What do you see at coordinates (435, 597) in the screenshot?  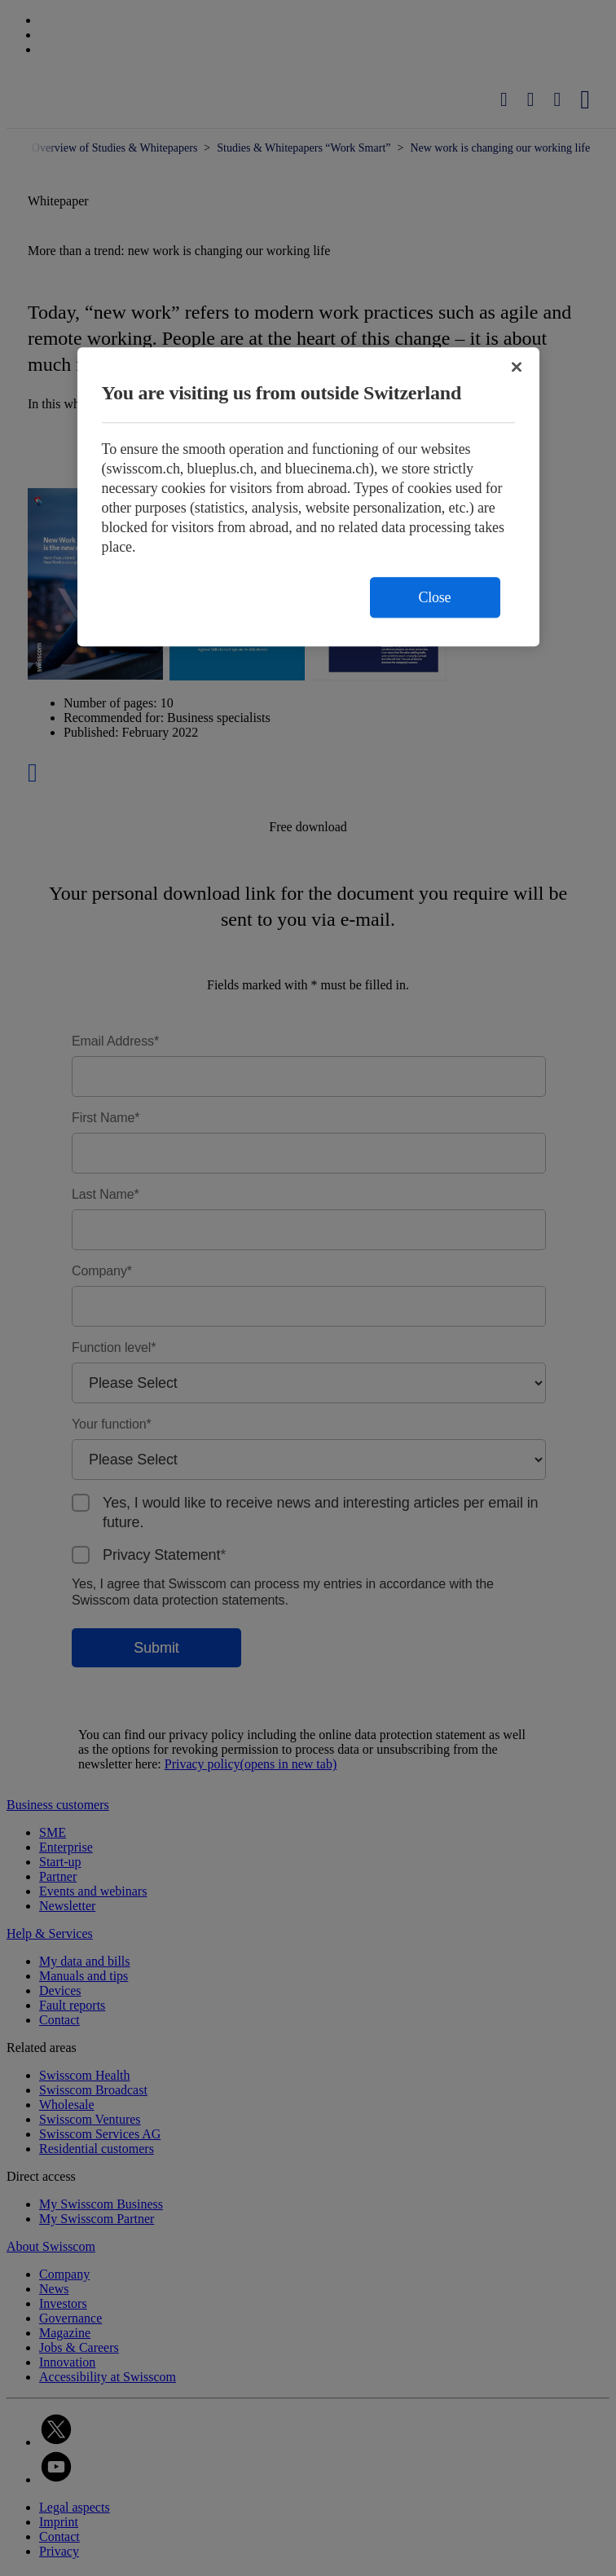 I see `Close` at bounding box center [435, 597].